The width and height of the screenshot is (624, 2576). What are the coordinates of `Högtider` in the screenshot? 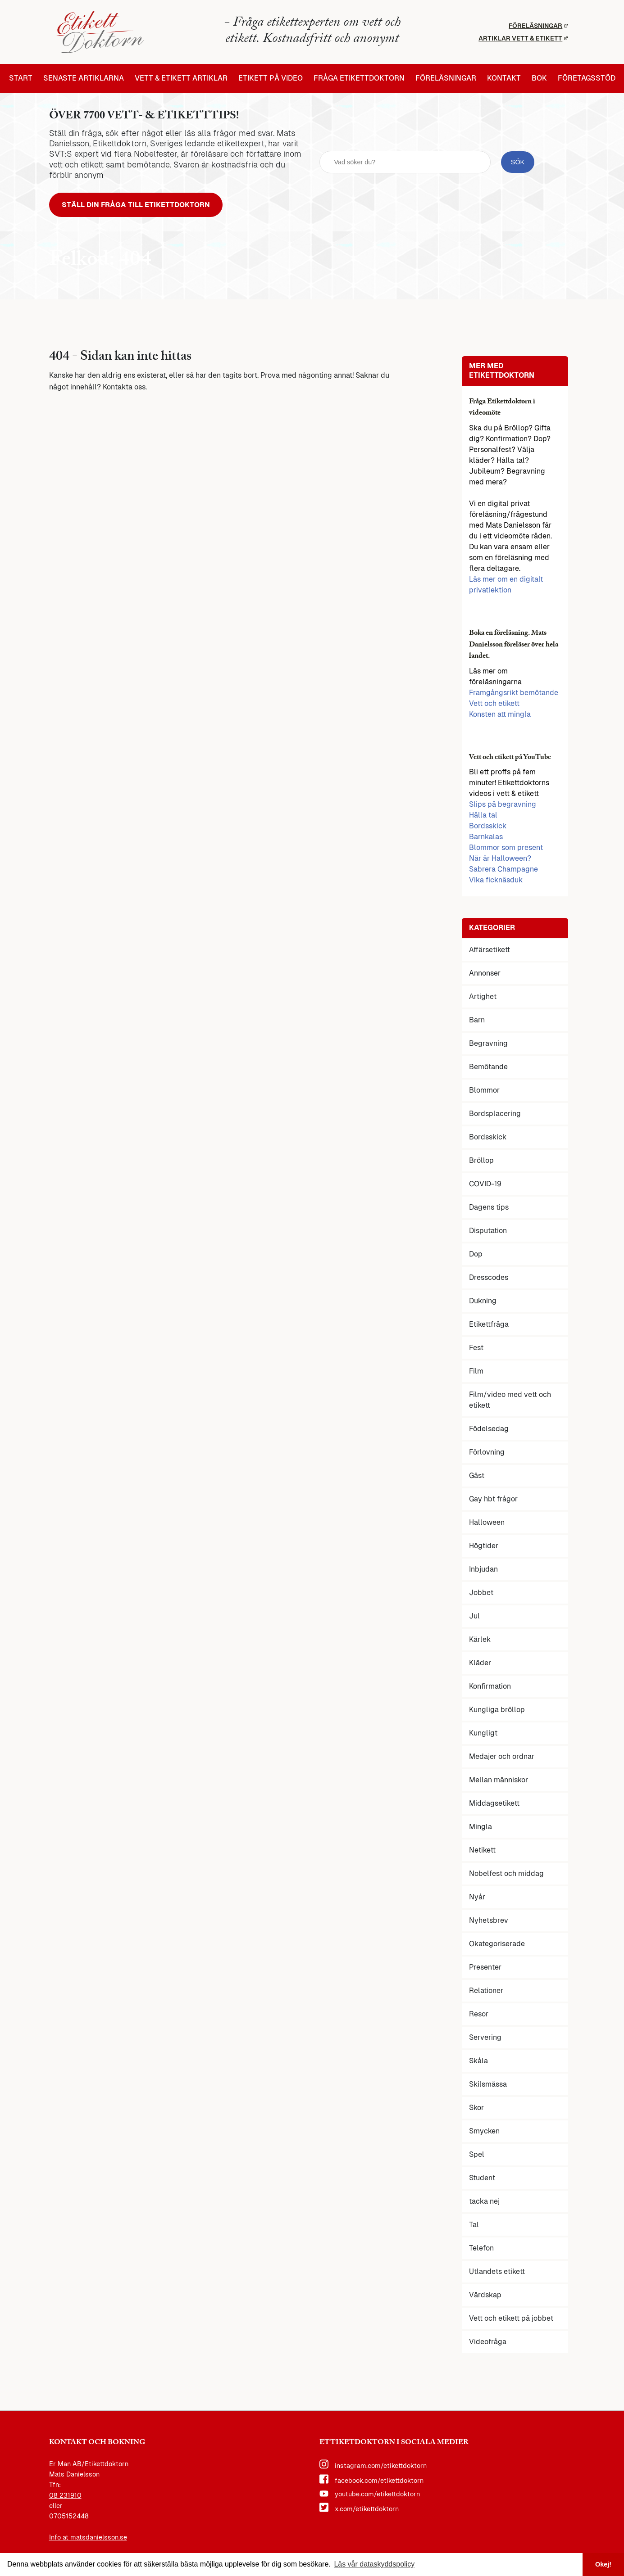 It's located at (483, 1546).